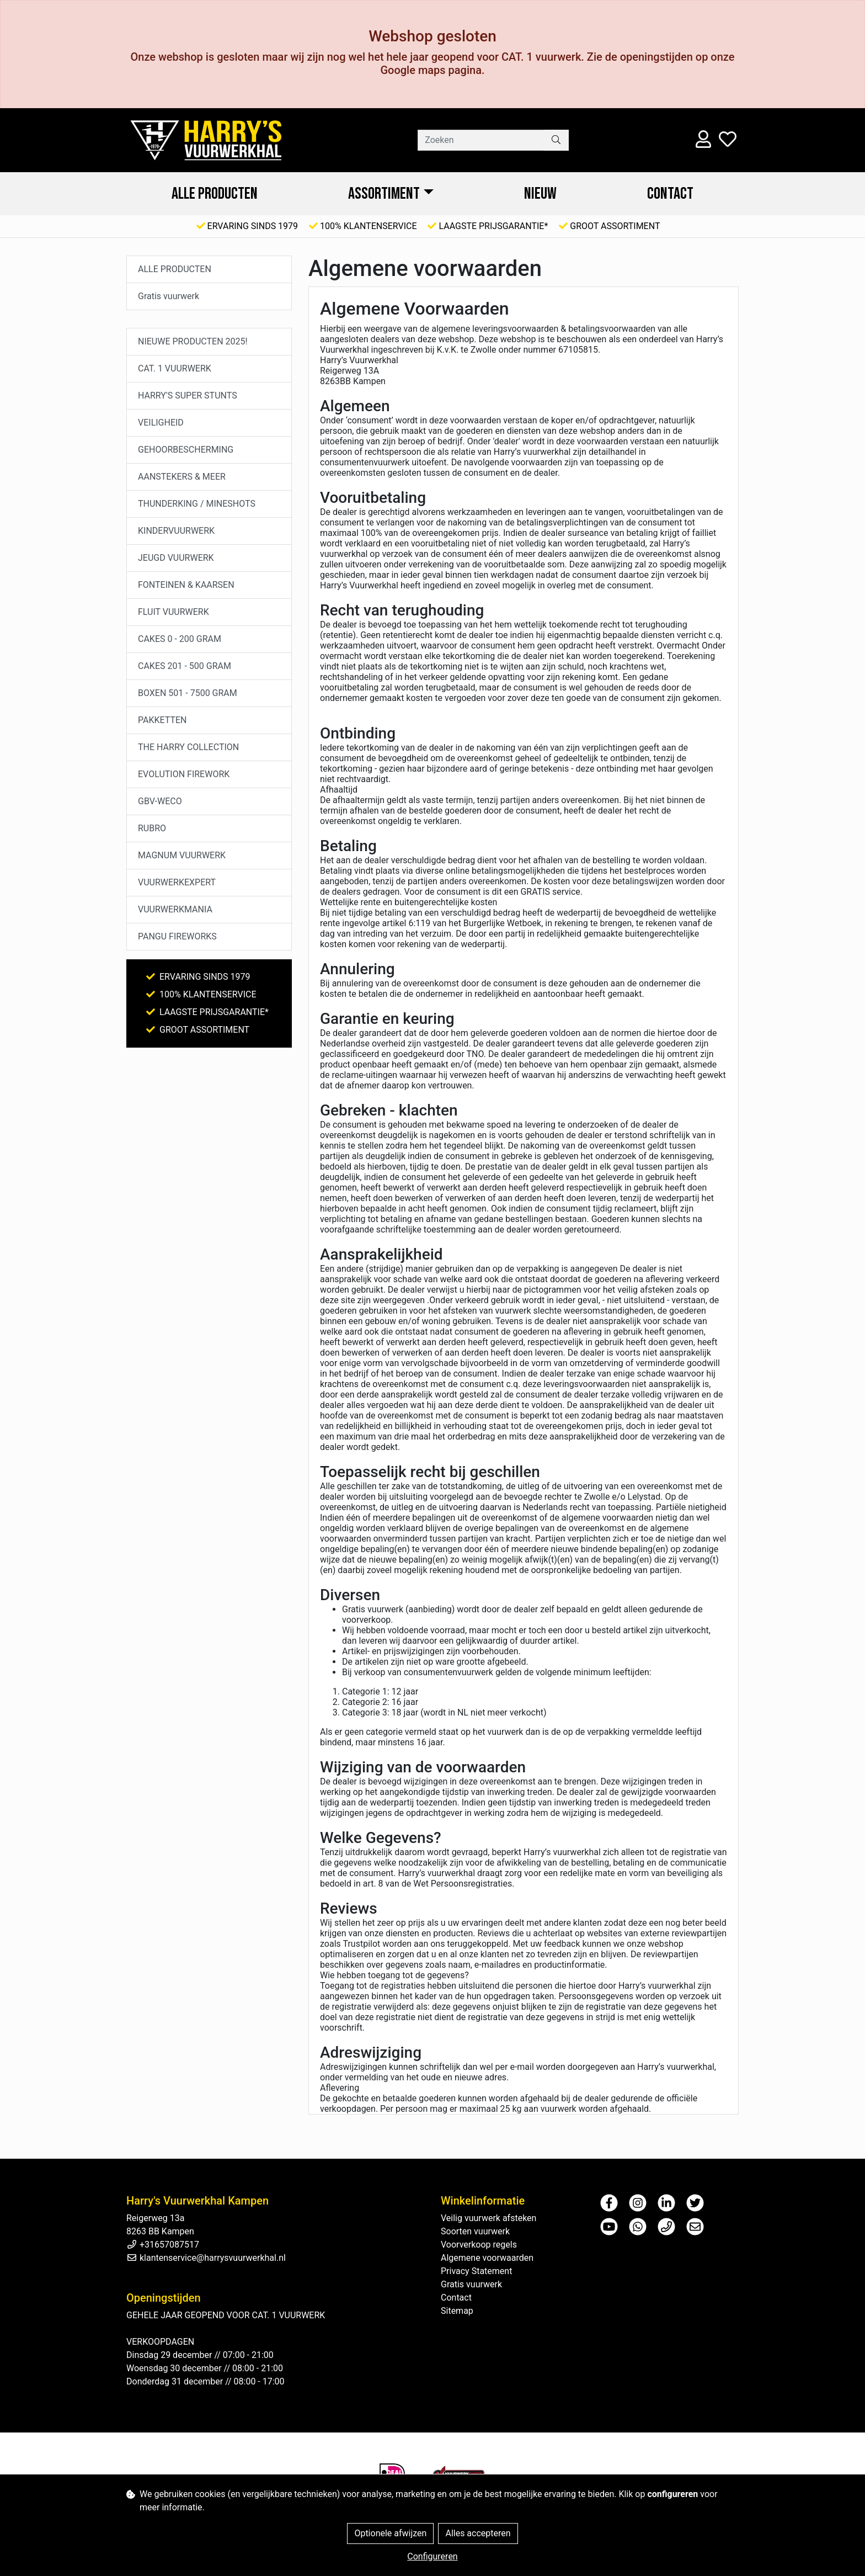 The image size is (865, 2576). What do you see at coordinates (487, 2258) in the screenshot?
I see `Algemene voorwaarden` at bounding box center [487, 2258].